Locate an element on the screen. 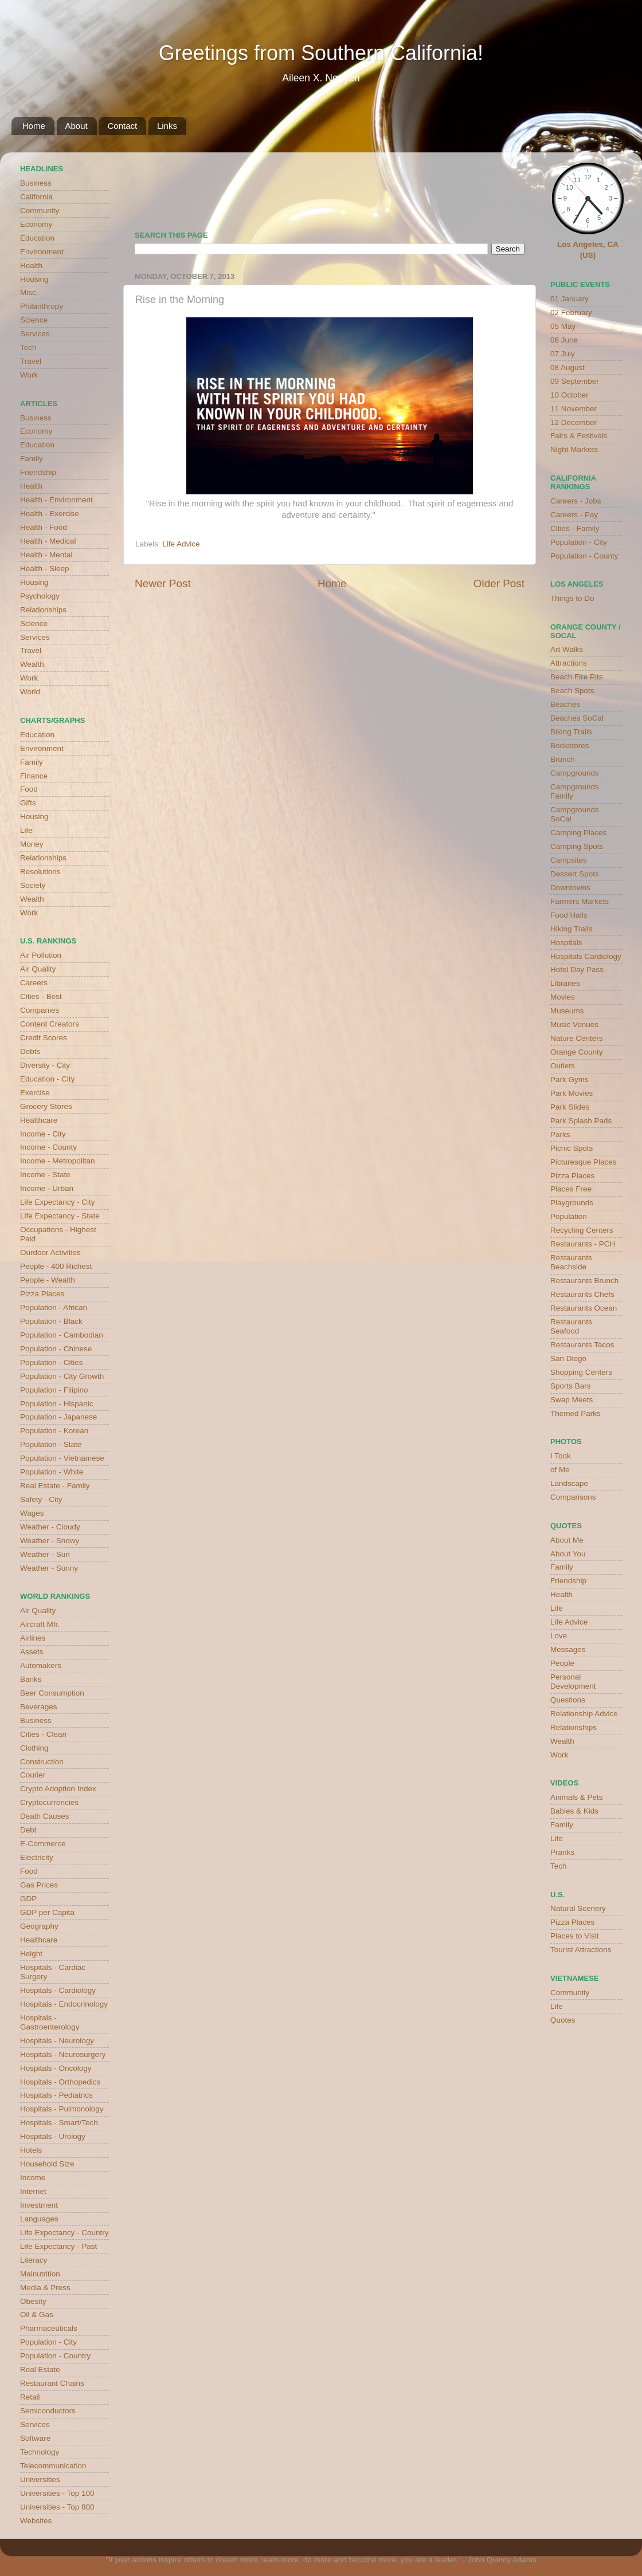 The width and height of the screenshot is (642, 2576). Air Quality is located at coordinates (38, 969).